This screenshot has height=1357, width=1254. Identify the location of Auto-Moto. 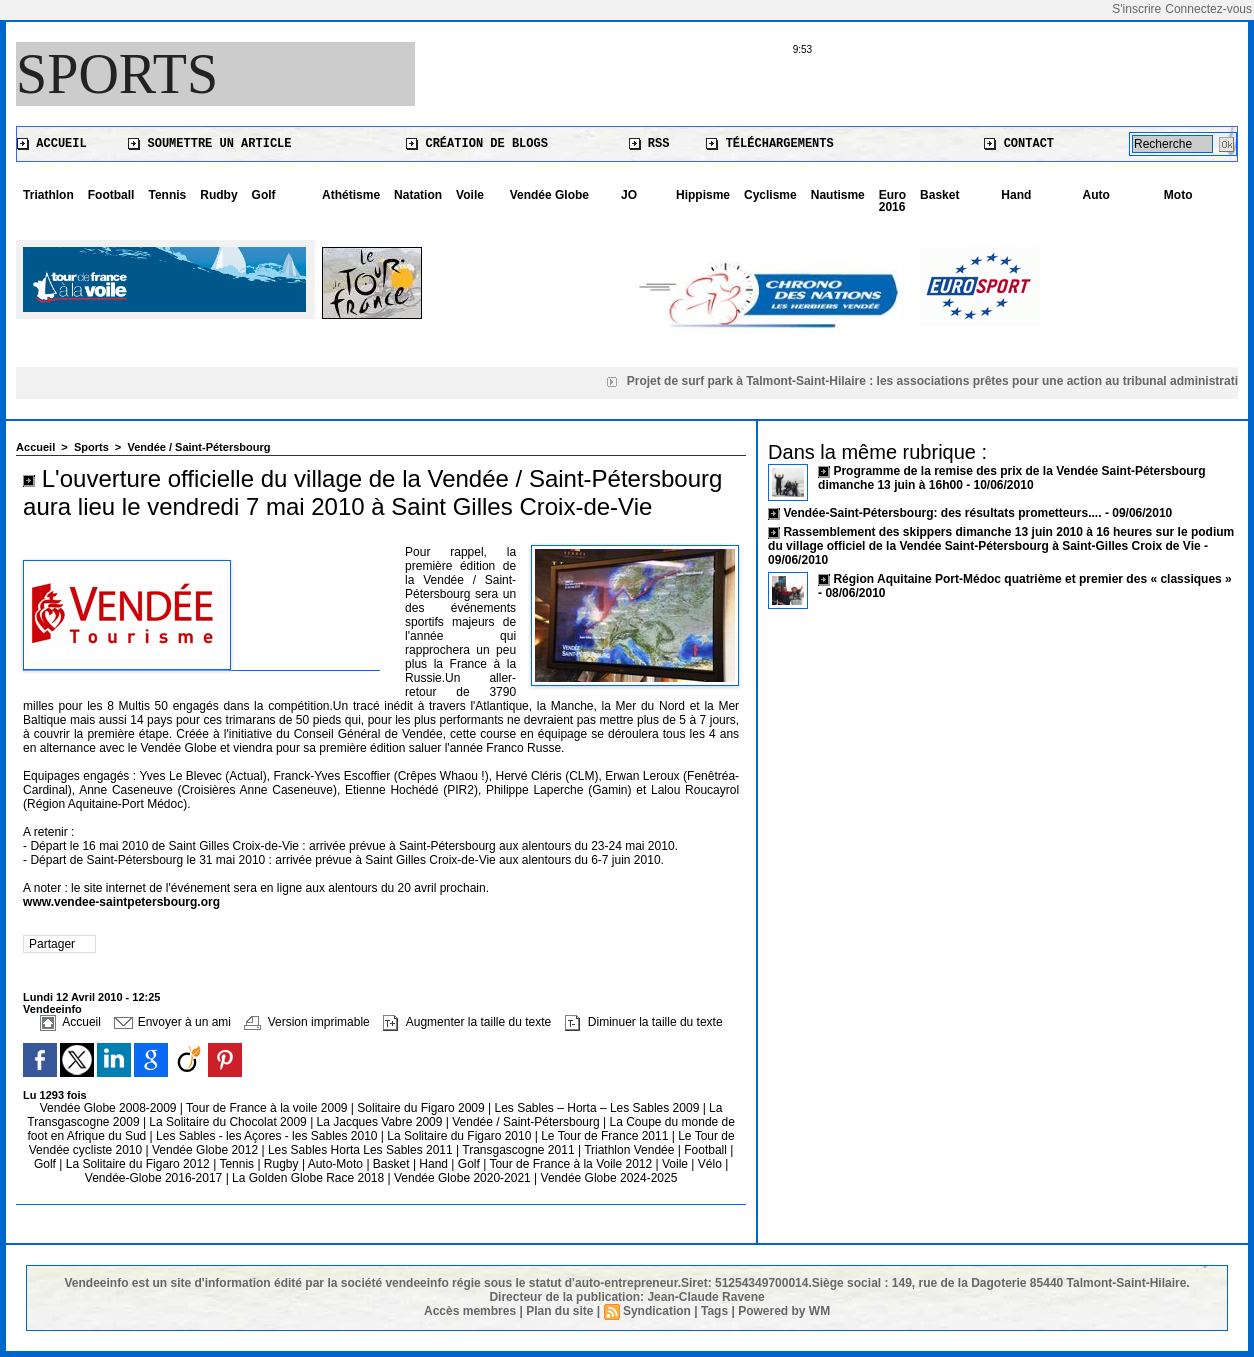
(337, 1164).